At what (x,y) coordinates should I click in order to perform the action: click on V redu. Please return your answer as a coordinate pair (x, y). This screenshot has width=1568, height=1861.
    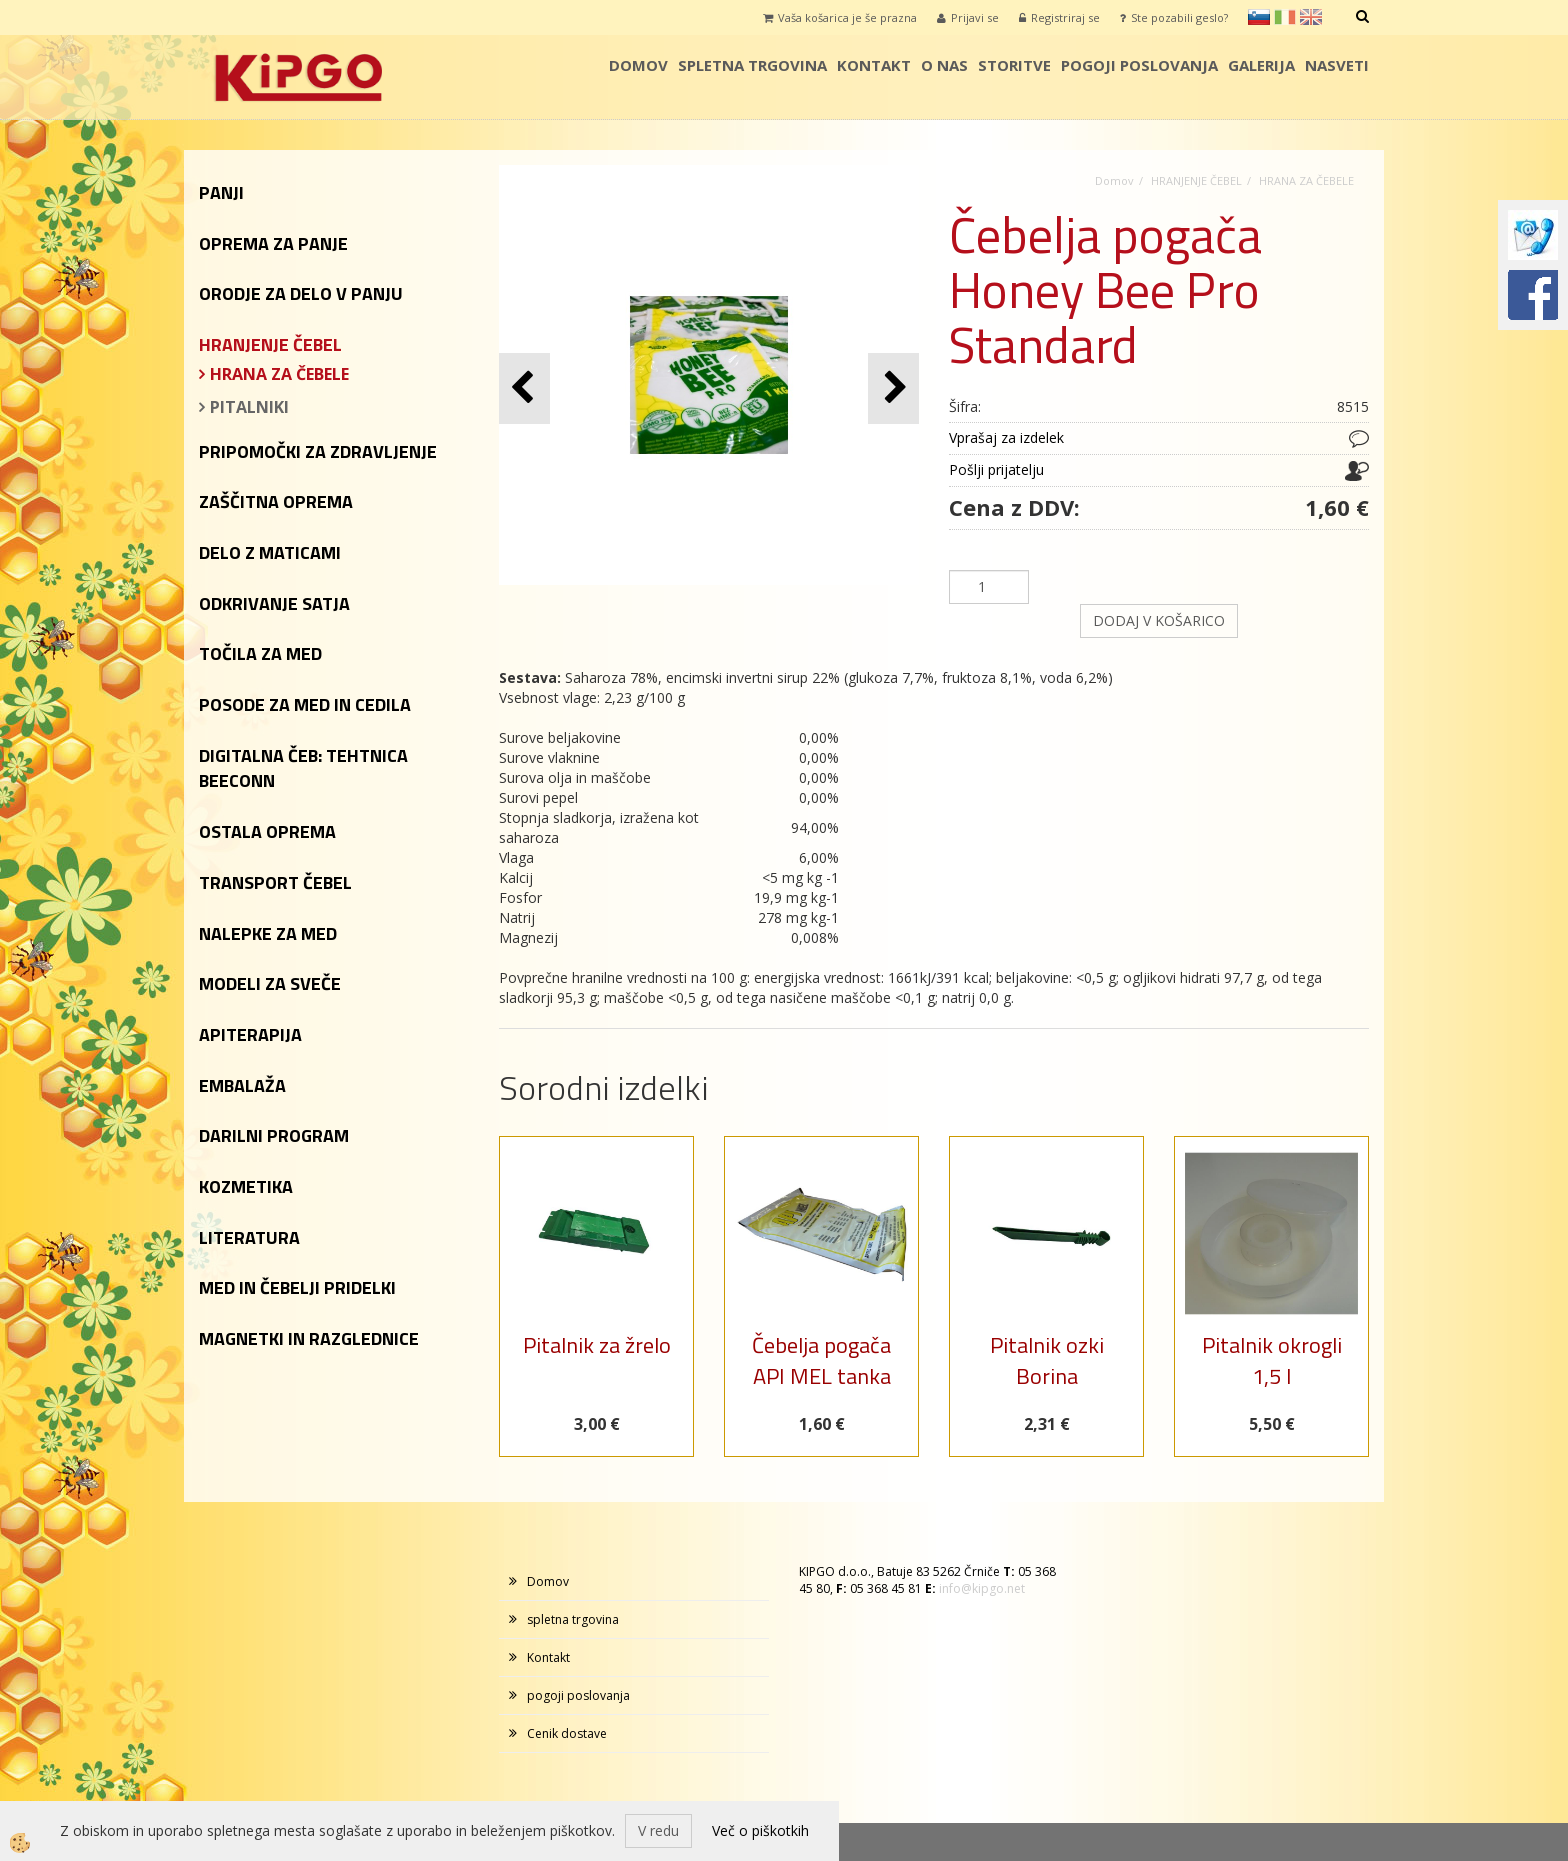
    Looking at the image, I should click on (658, 1830).